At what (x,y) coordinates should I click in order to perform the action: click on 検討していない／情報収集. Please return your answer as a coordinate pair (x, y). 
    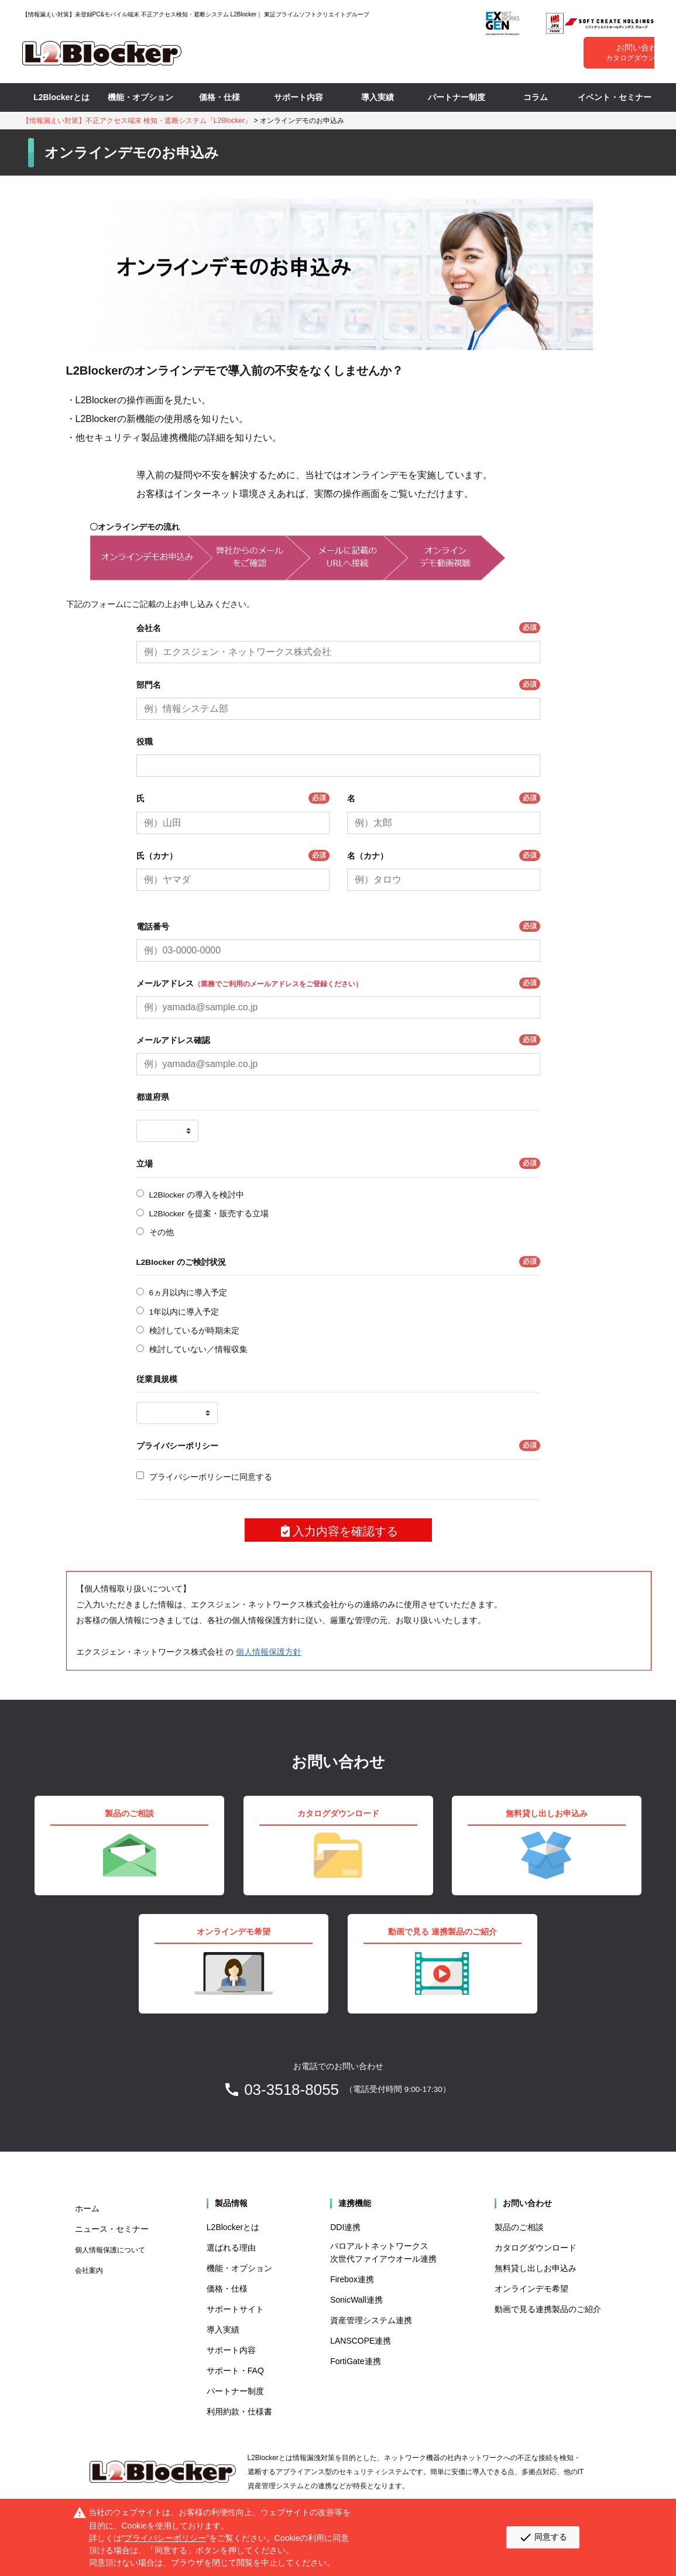
    Looking at the image, I should click on (198, 1349).